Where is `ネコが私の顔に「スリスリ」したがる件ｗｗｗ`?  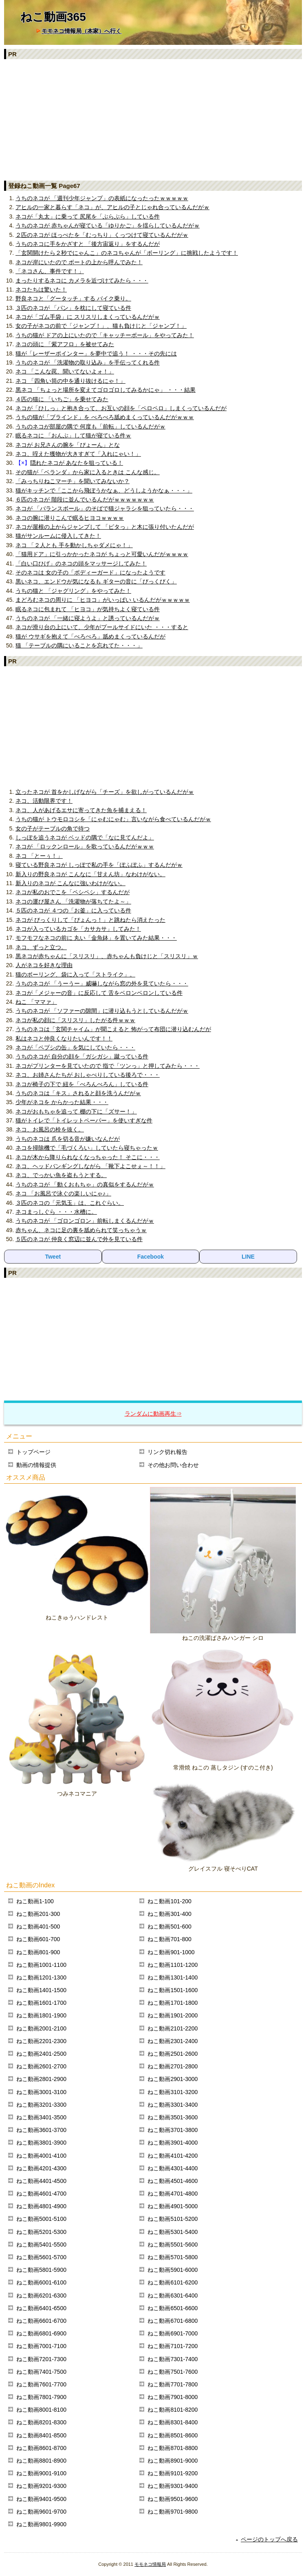 ネコが私の顔に「スリスリ」したがる件ｗｗｗ is located at coordinates (75, 1020).